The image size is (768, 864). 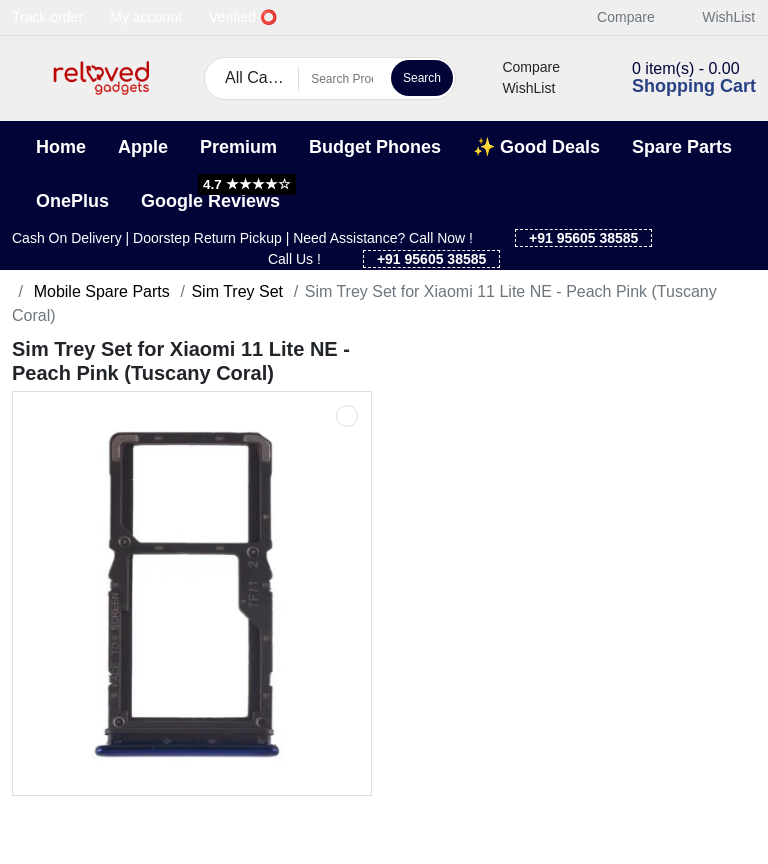 I want to click on All Categories, so click(x=262, y=77).